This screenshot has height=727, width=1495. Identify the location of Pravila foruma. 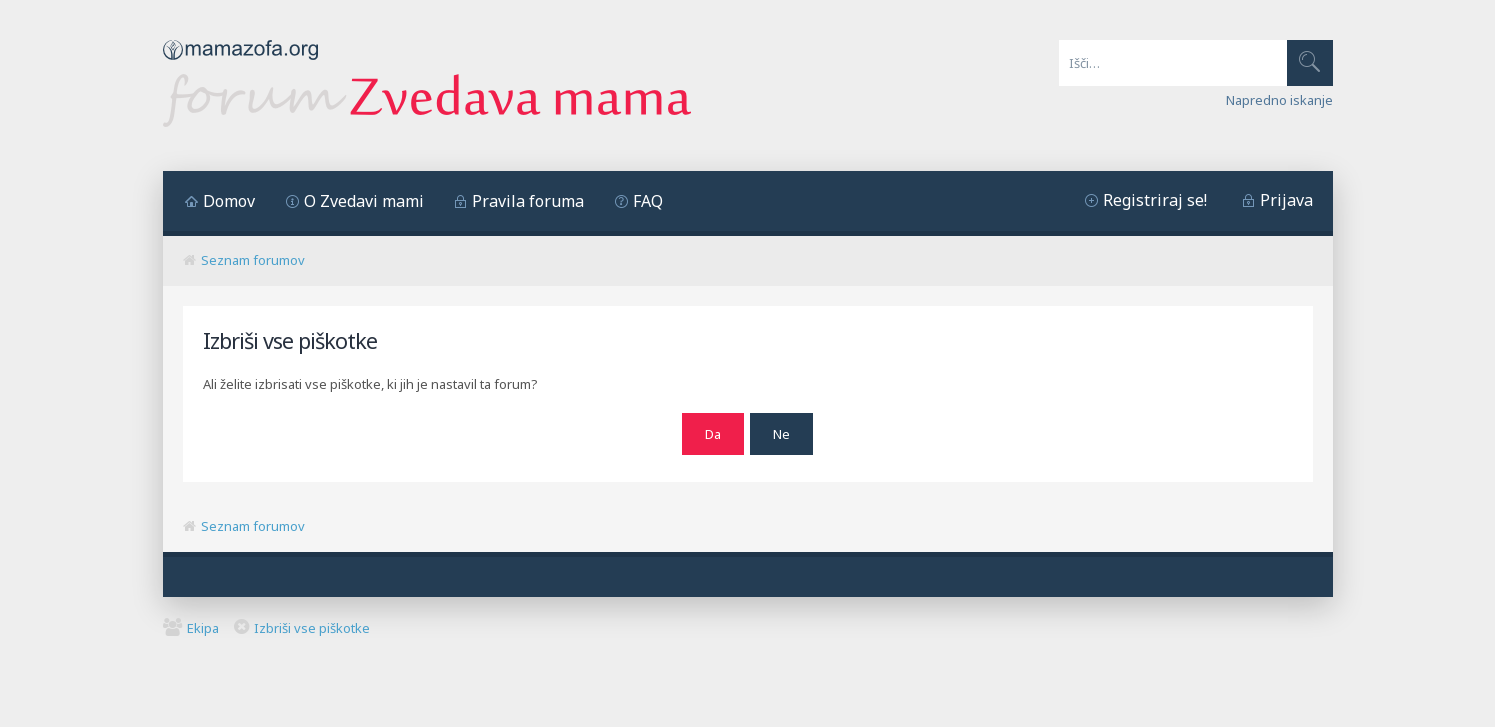
(528, 201).